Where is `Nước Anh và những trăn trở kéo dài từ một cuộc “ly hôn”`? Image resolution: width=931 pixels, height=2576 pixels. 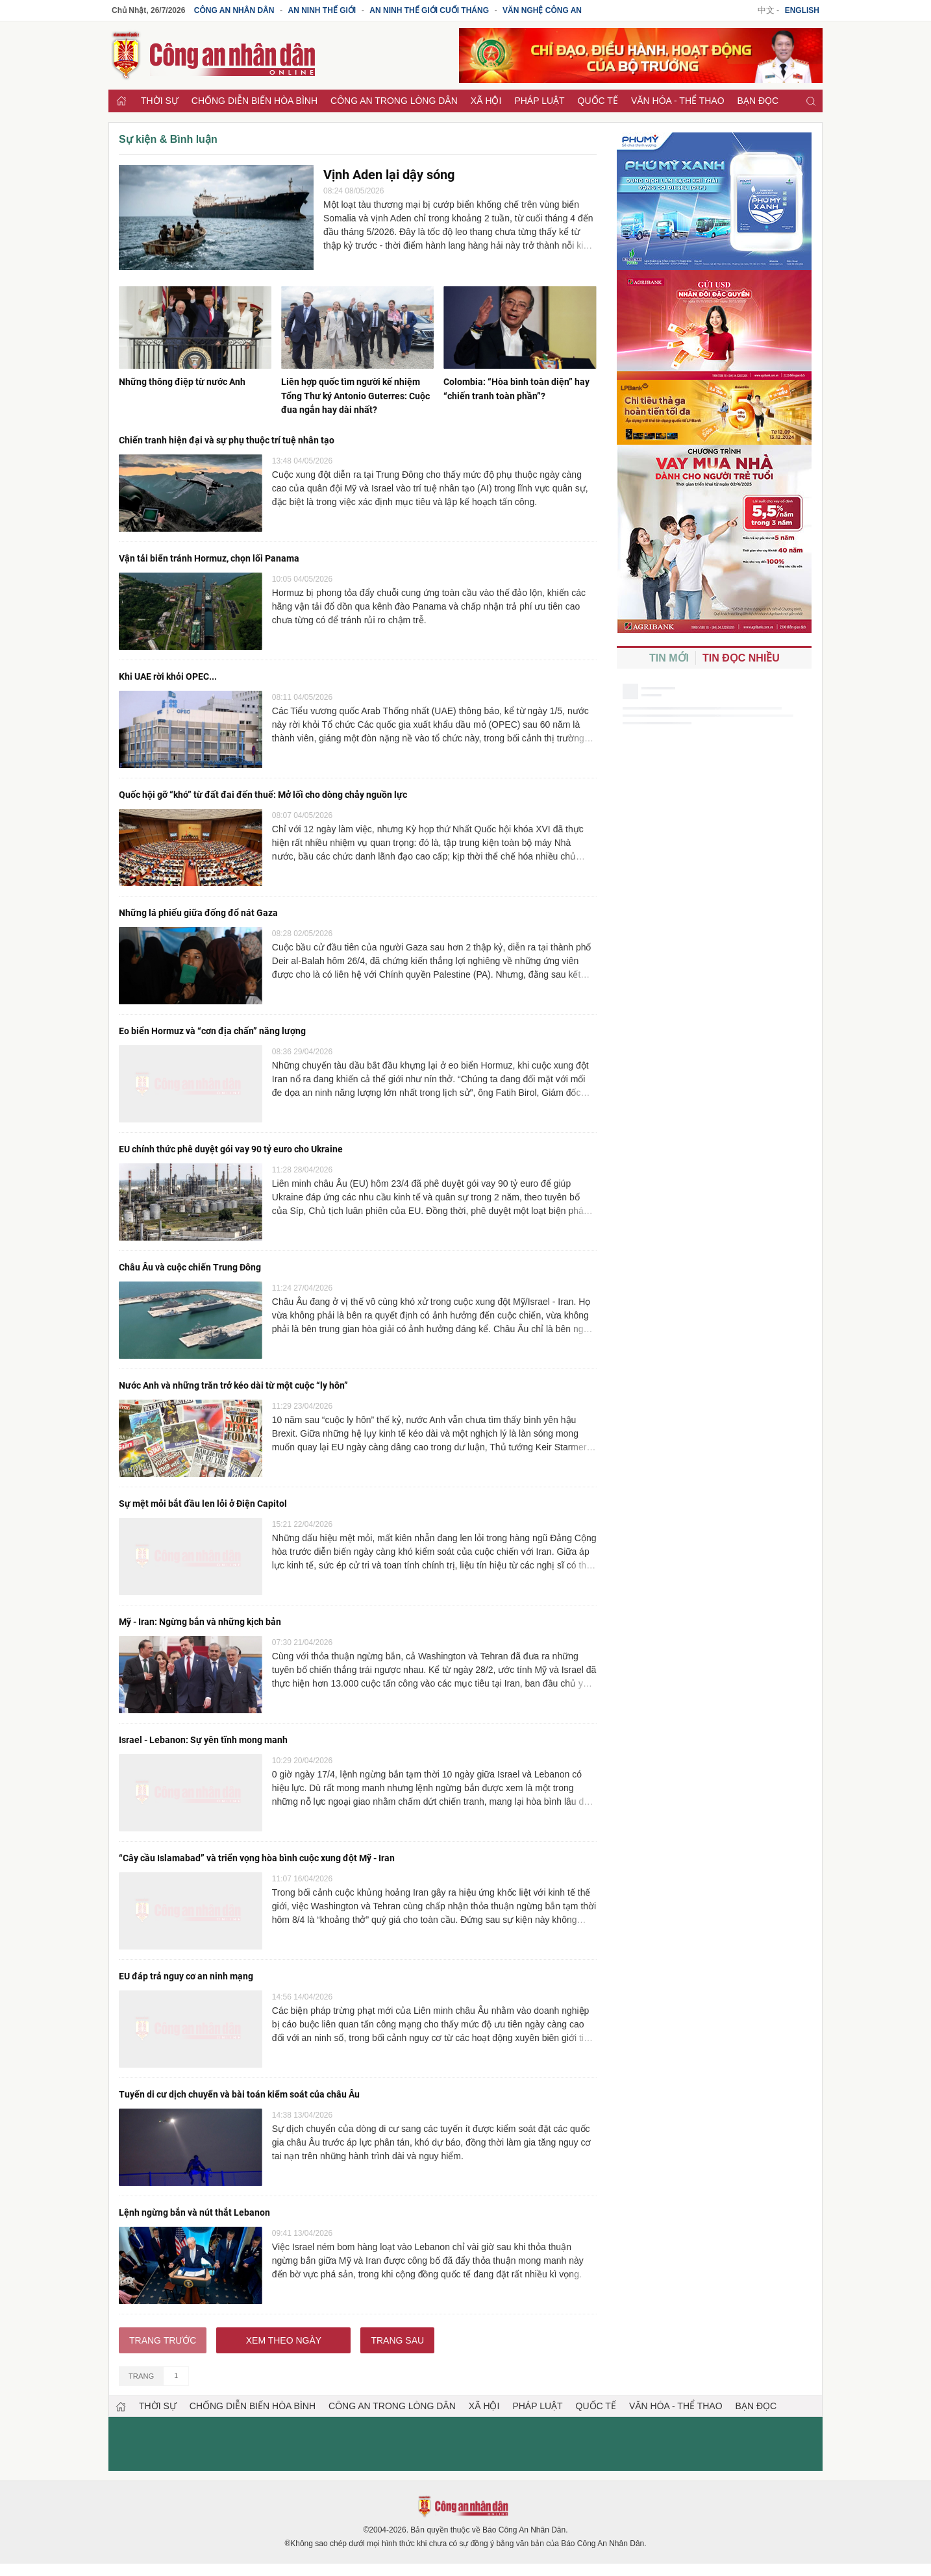
Nước Anh và những trăn trở kéo dài từ một cuộc “ly hôn” is located at coordinates (233, 1381).